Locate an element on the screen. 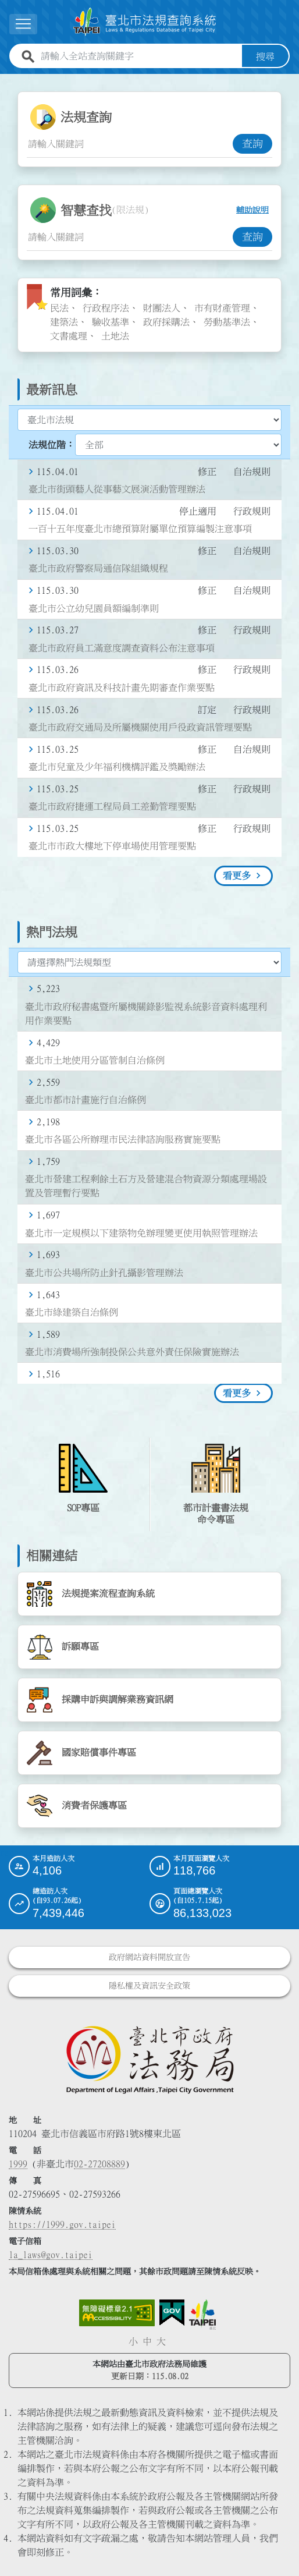 This screenshot has height=2576, width=299. 大 [button] is located at coordinates (161, 2340).